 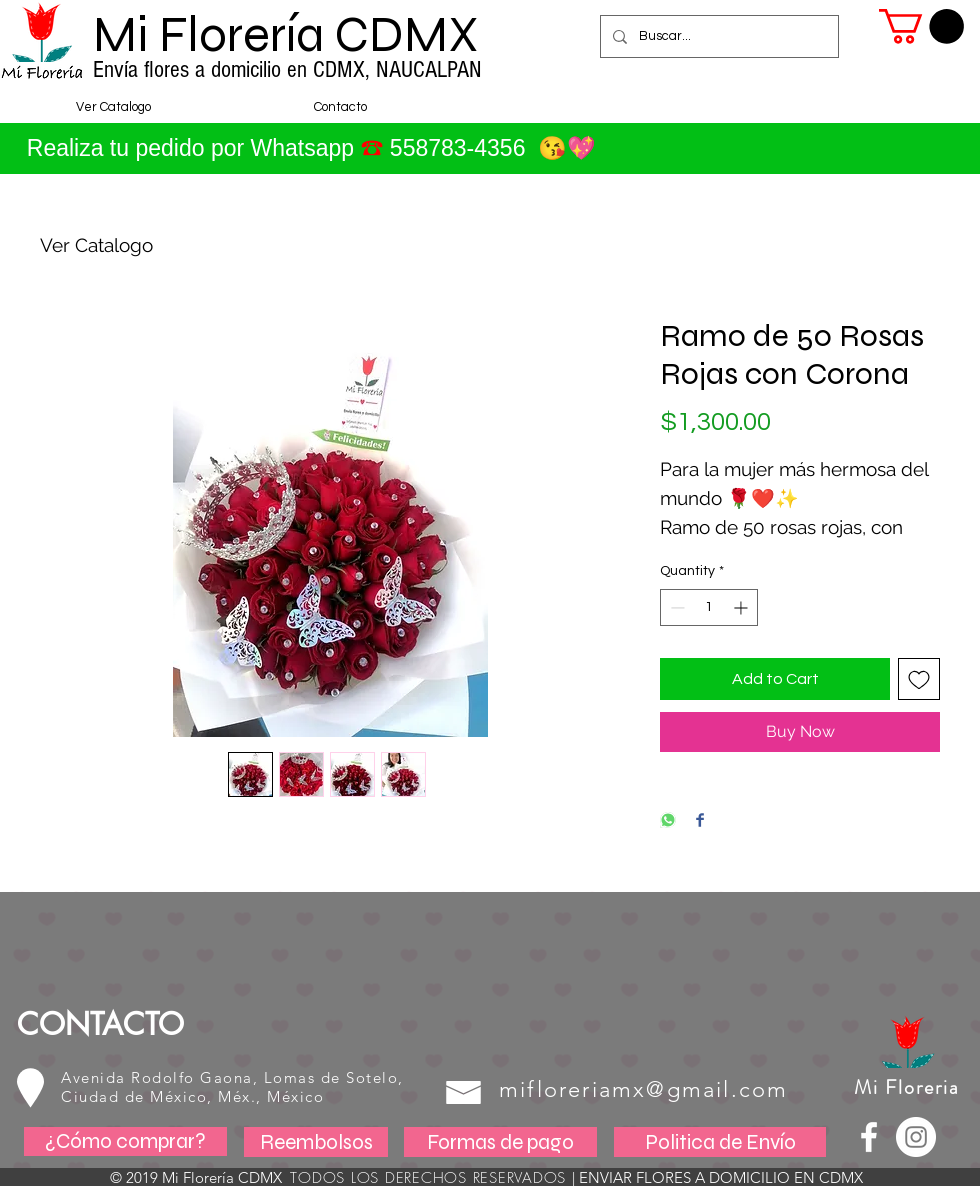 What do you see at coordinates (668, 821) in the screenshot?
I see `[Share on WhatsApp]` at bounding box center [668, 821].